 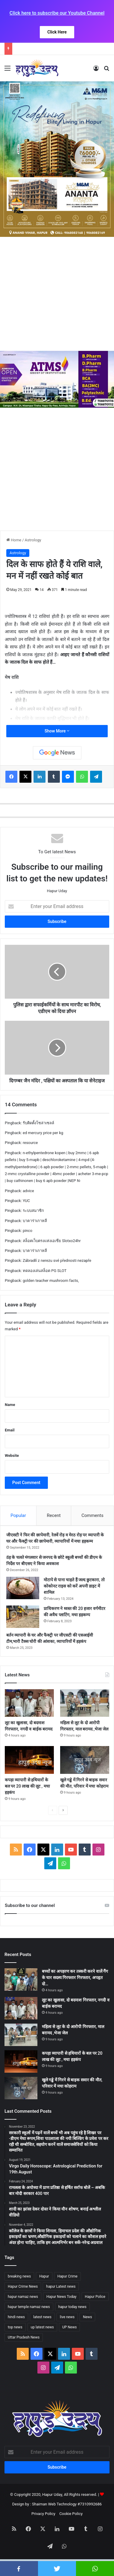 I want to click on ed mercury price per kg​, so click(x=43, y=1133).